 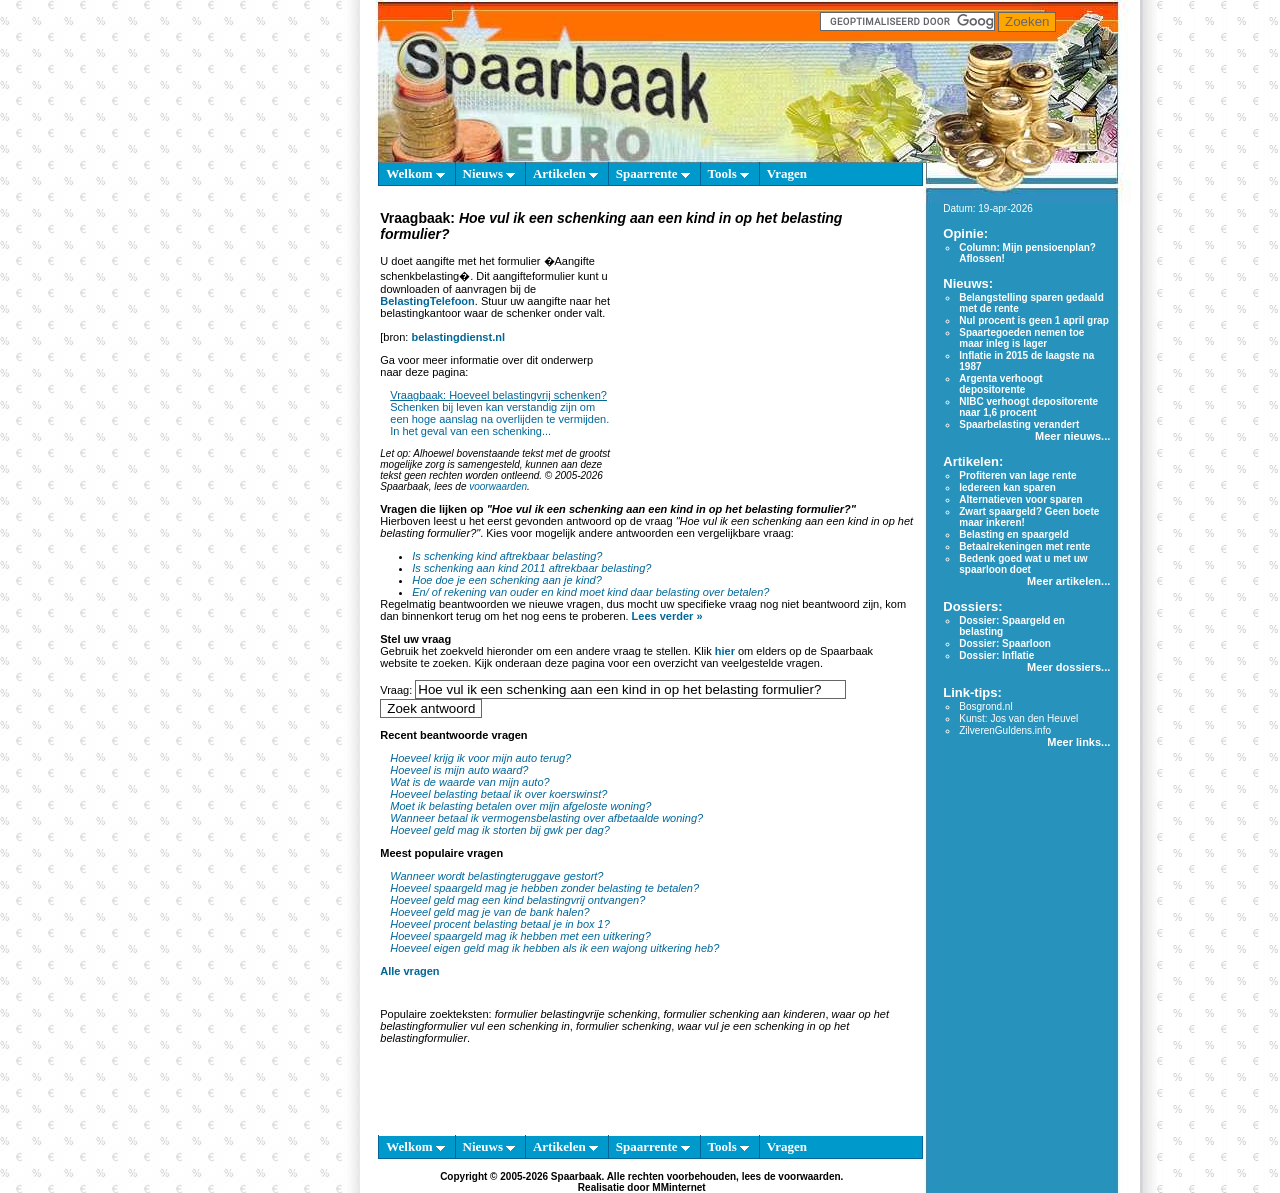 What do you see at coordinates (459, 770) in the screenshot?
I see `Hoeveel is mijn auto waard?` at bounding box center [459, 770].